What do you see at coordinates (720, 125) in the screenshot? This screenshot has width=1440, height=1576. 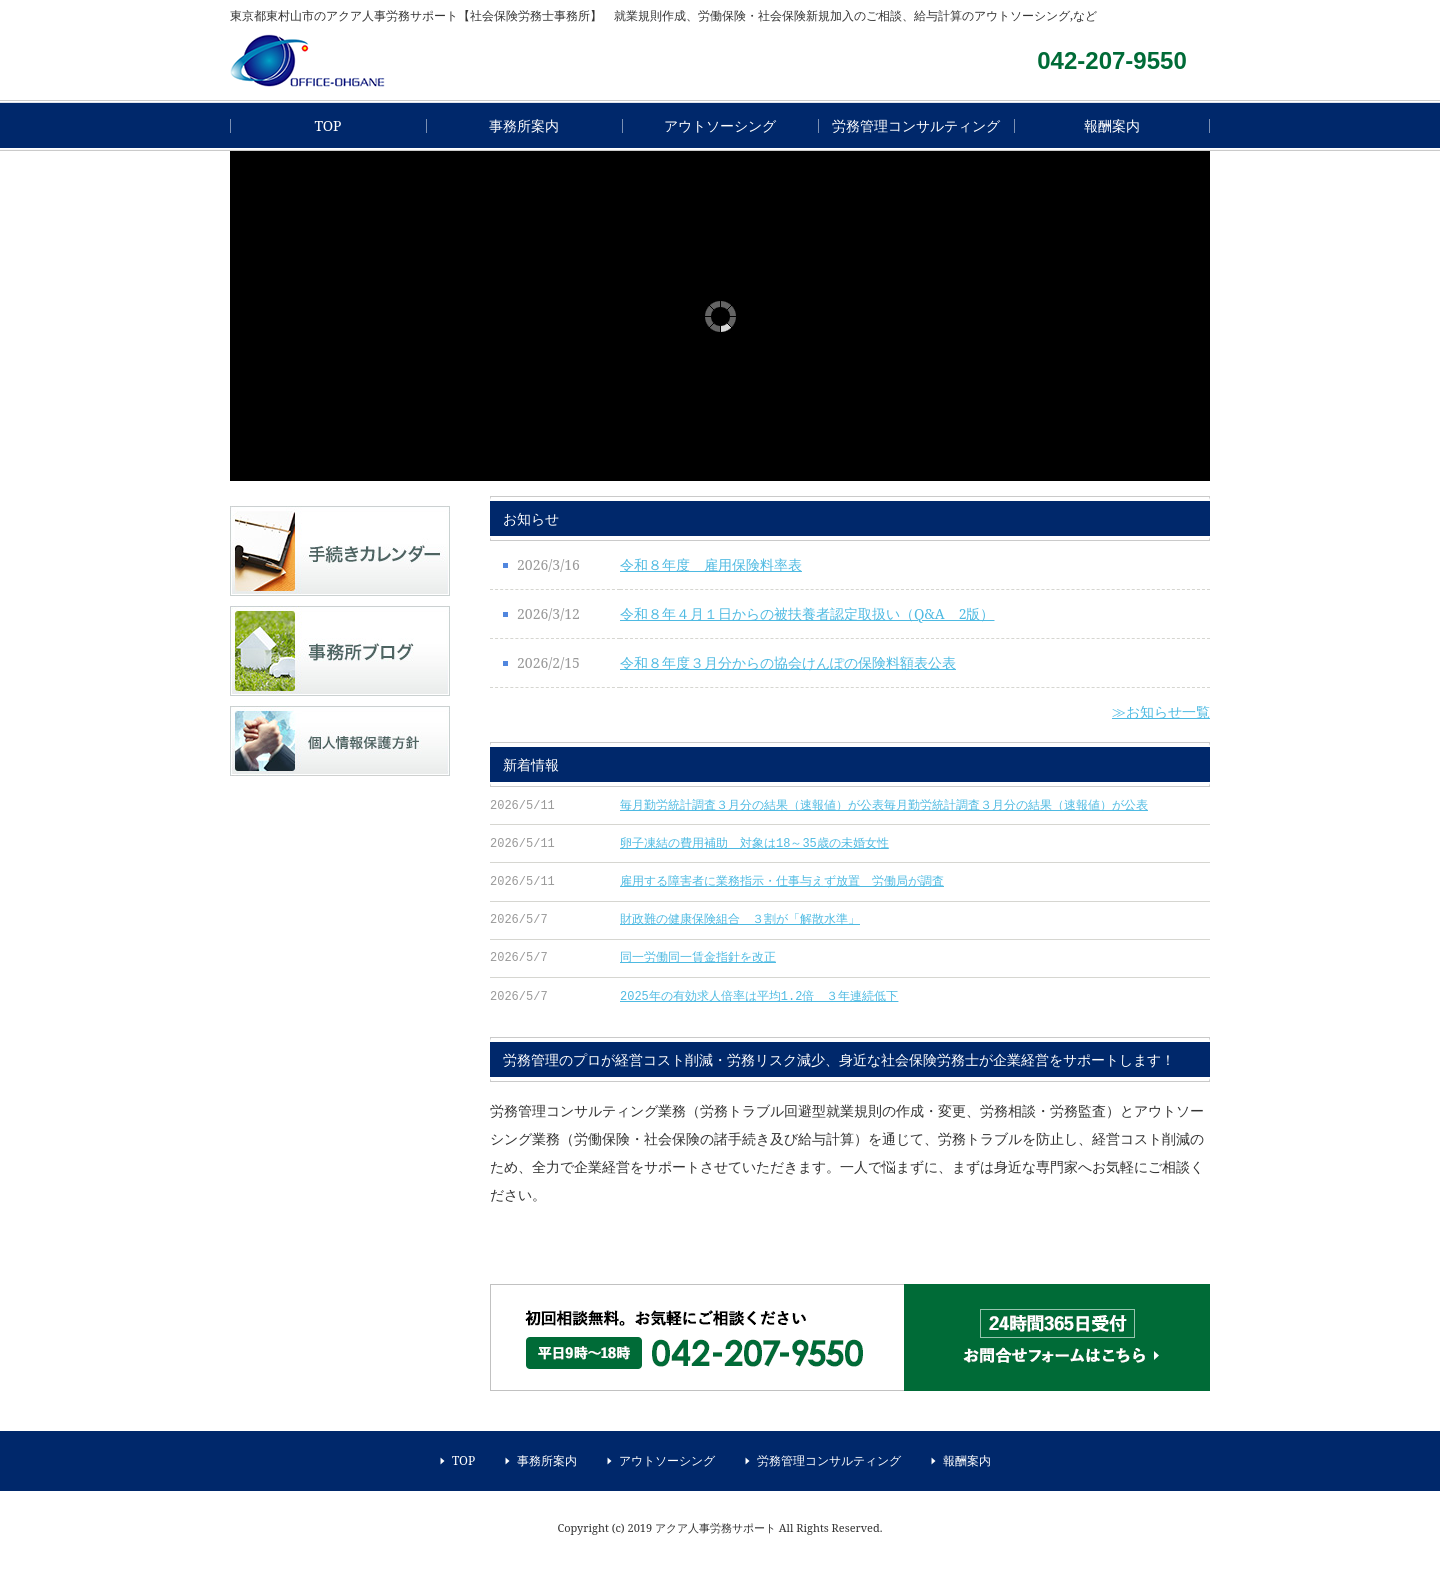 I see `アウトソーシング` at bounding box center [720, 125].